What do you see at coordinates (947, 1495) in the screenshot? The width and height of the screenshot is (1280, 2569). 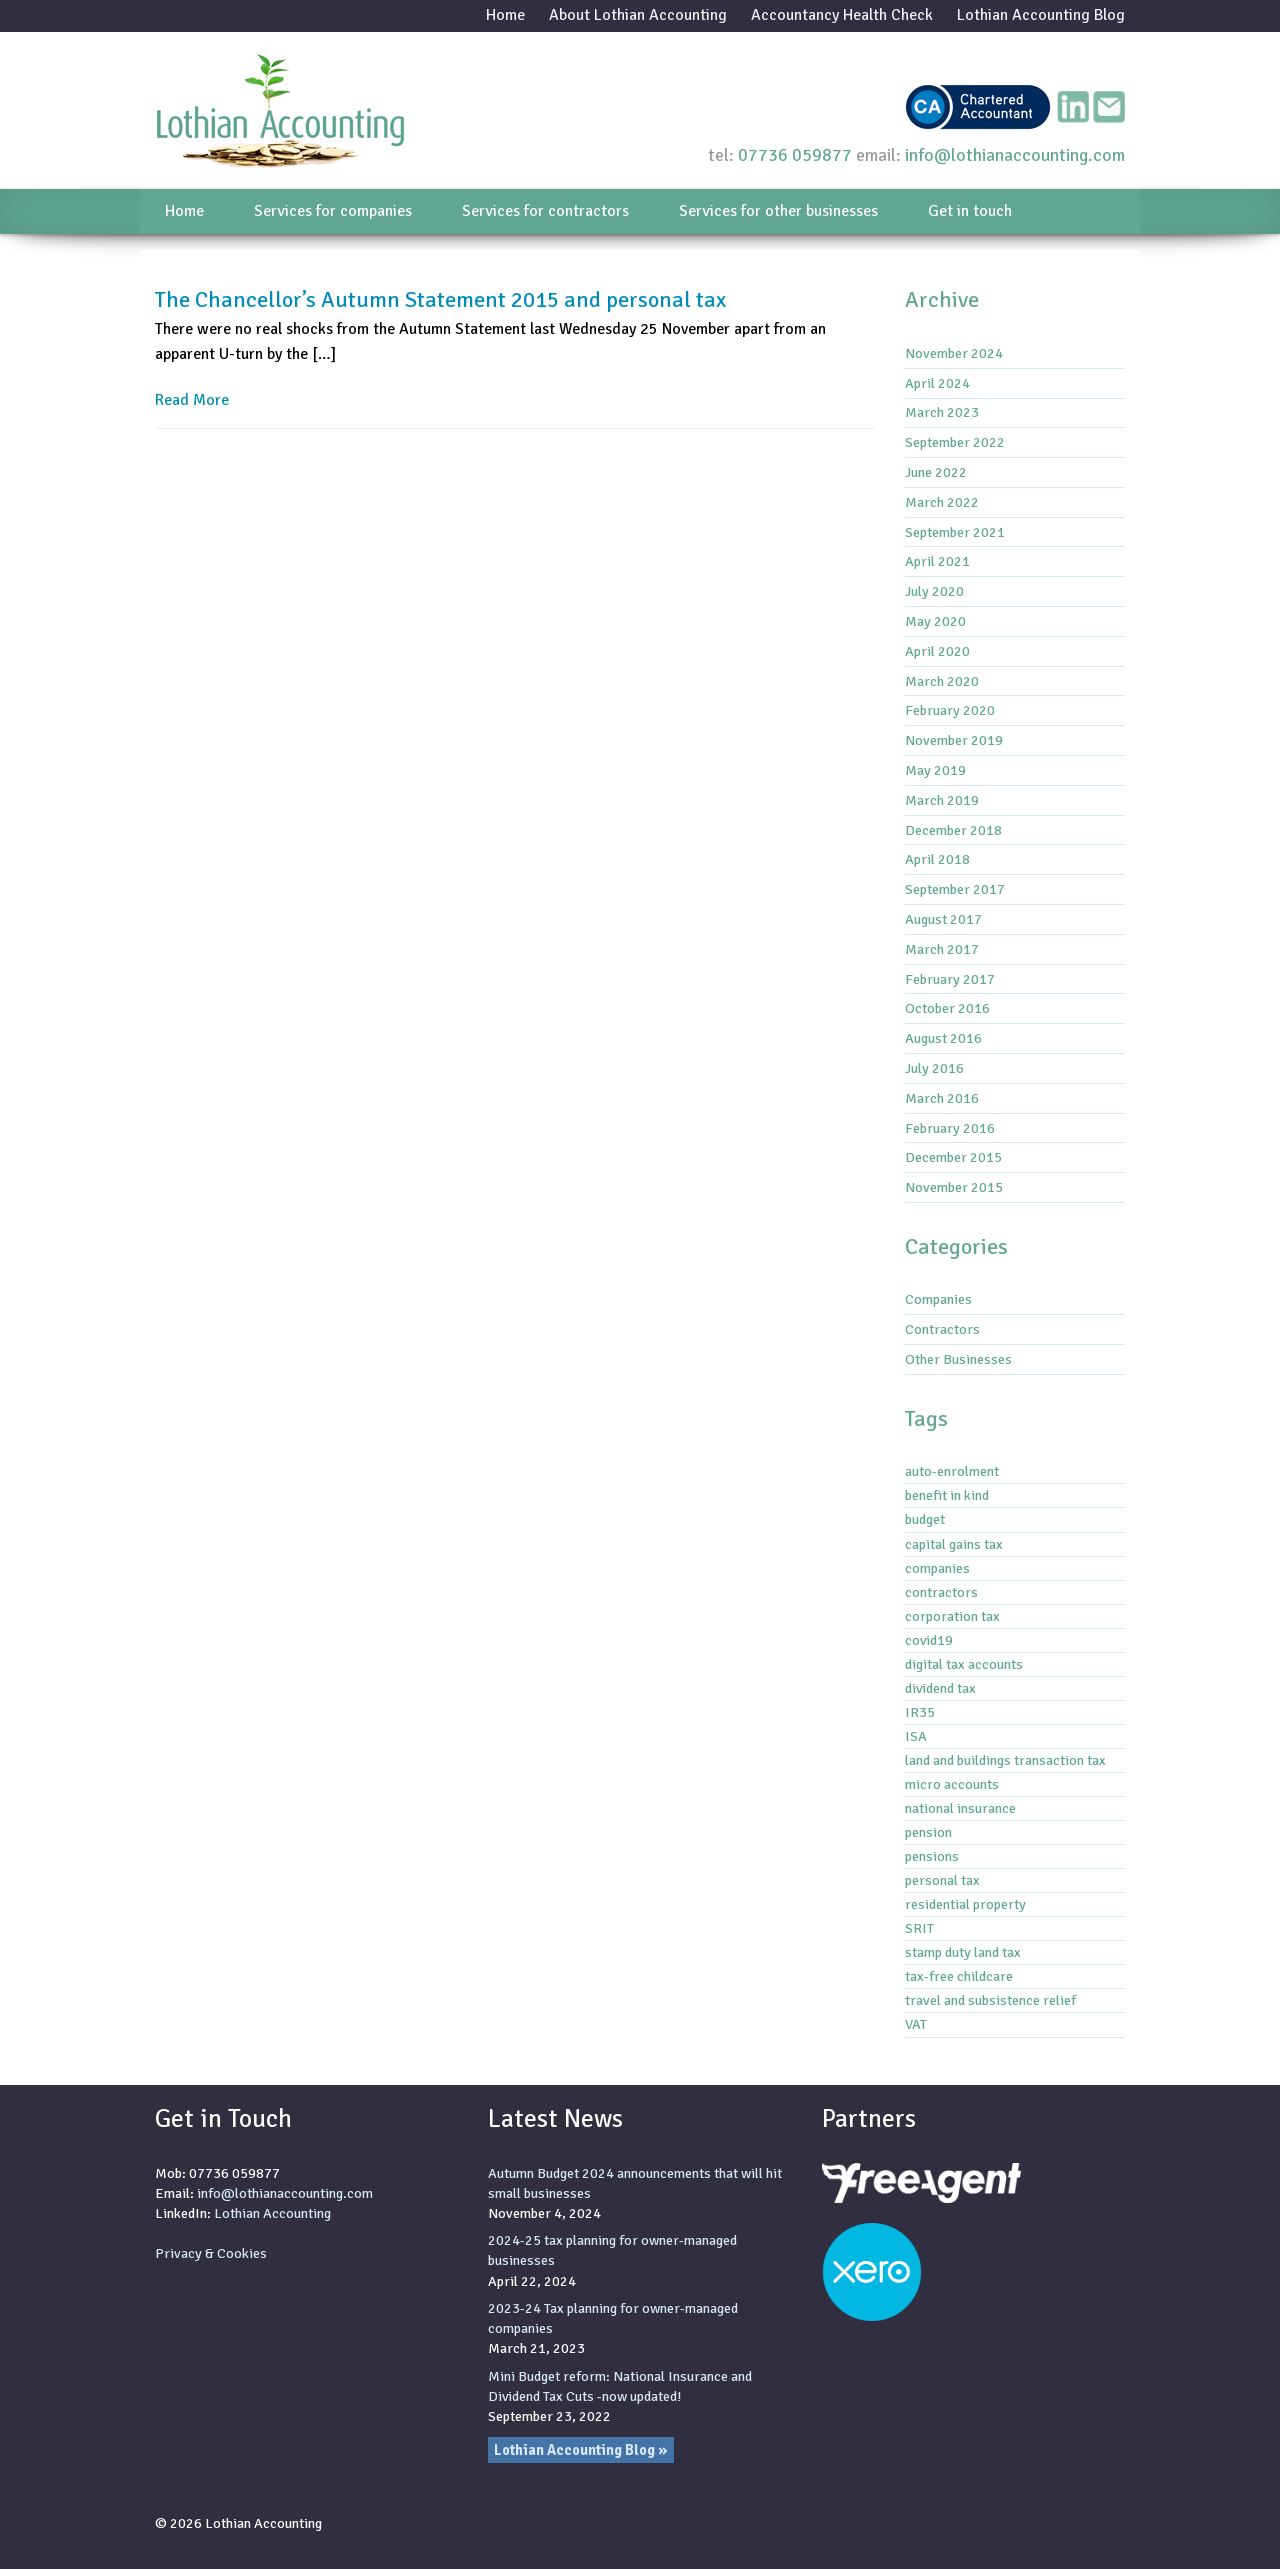 I see `benefit in kind [benefit in kind (1 item)]` at bounding box center [947, 1495].